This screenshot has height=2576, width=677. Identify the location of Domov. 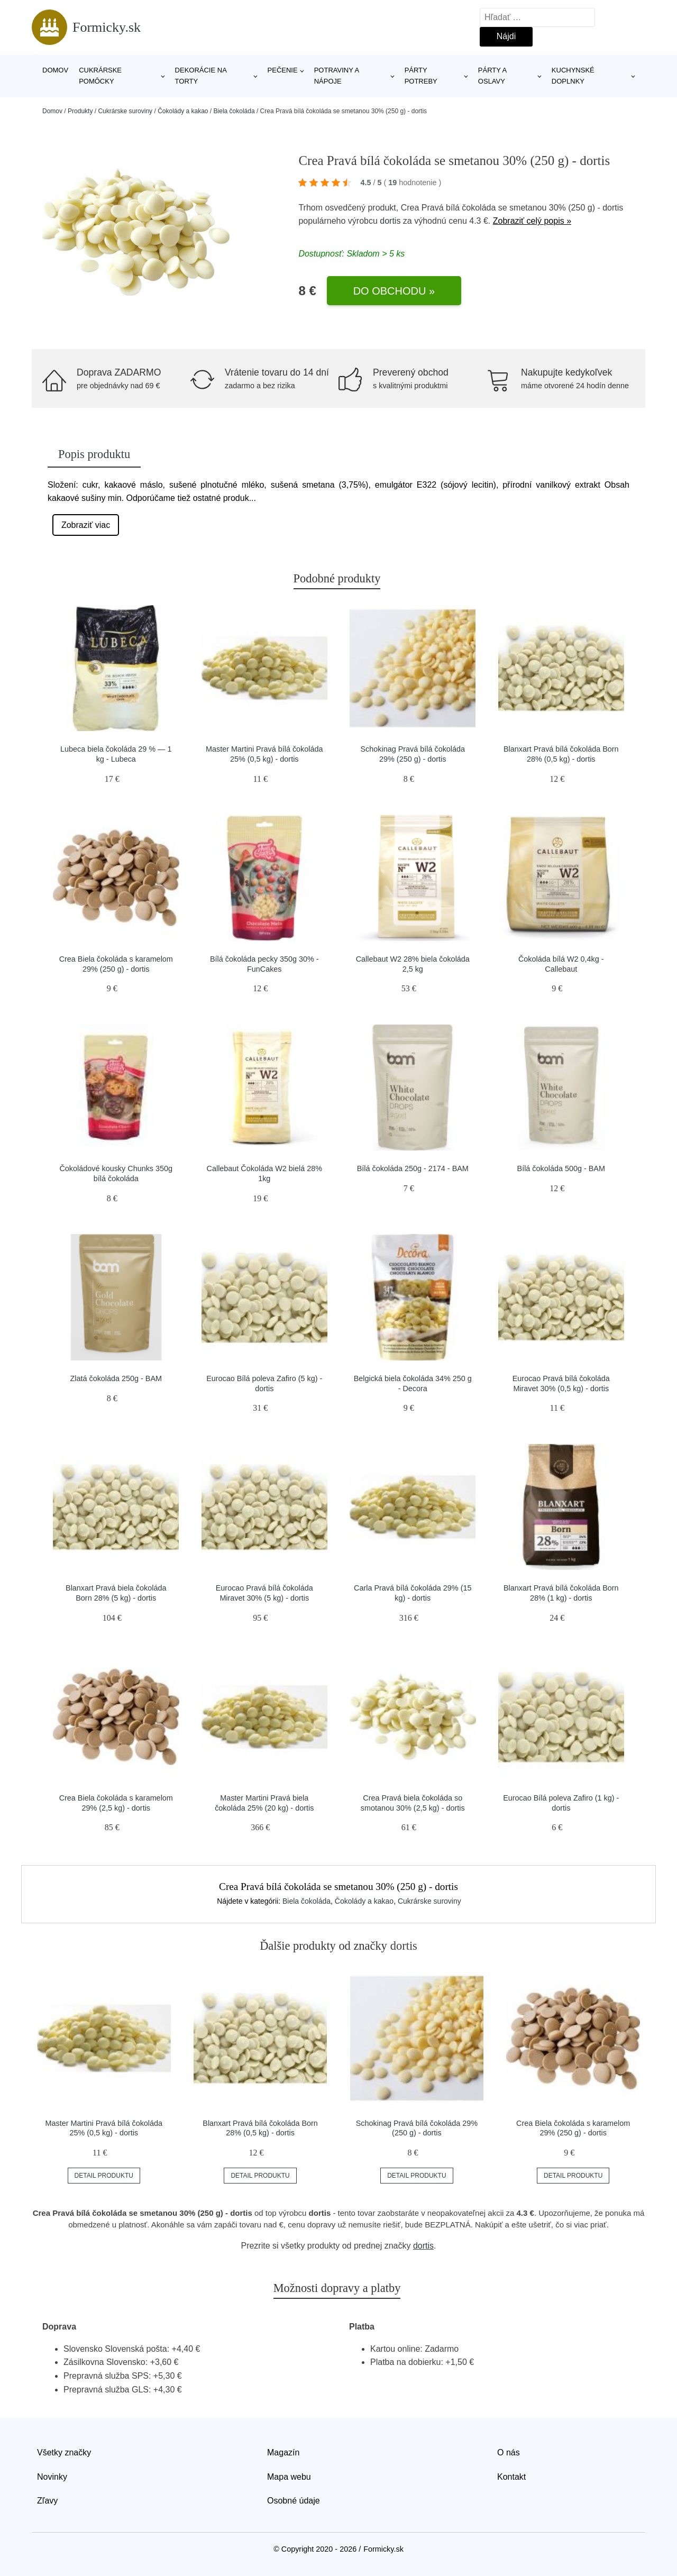
(55, 70).